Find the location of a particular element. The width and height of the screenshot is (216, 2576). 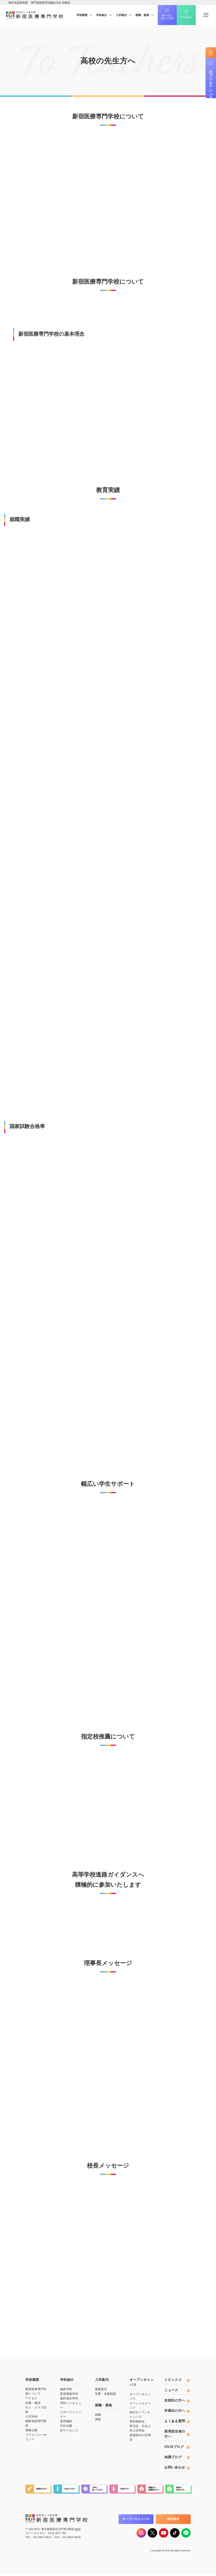

MAP is located at coordinates (78, 2531).